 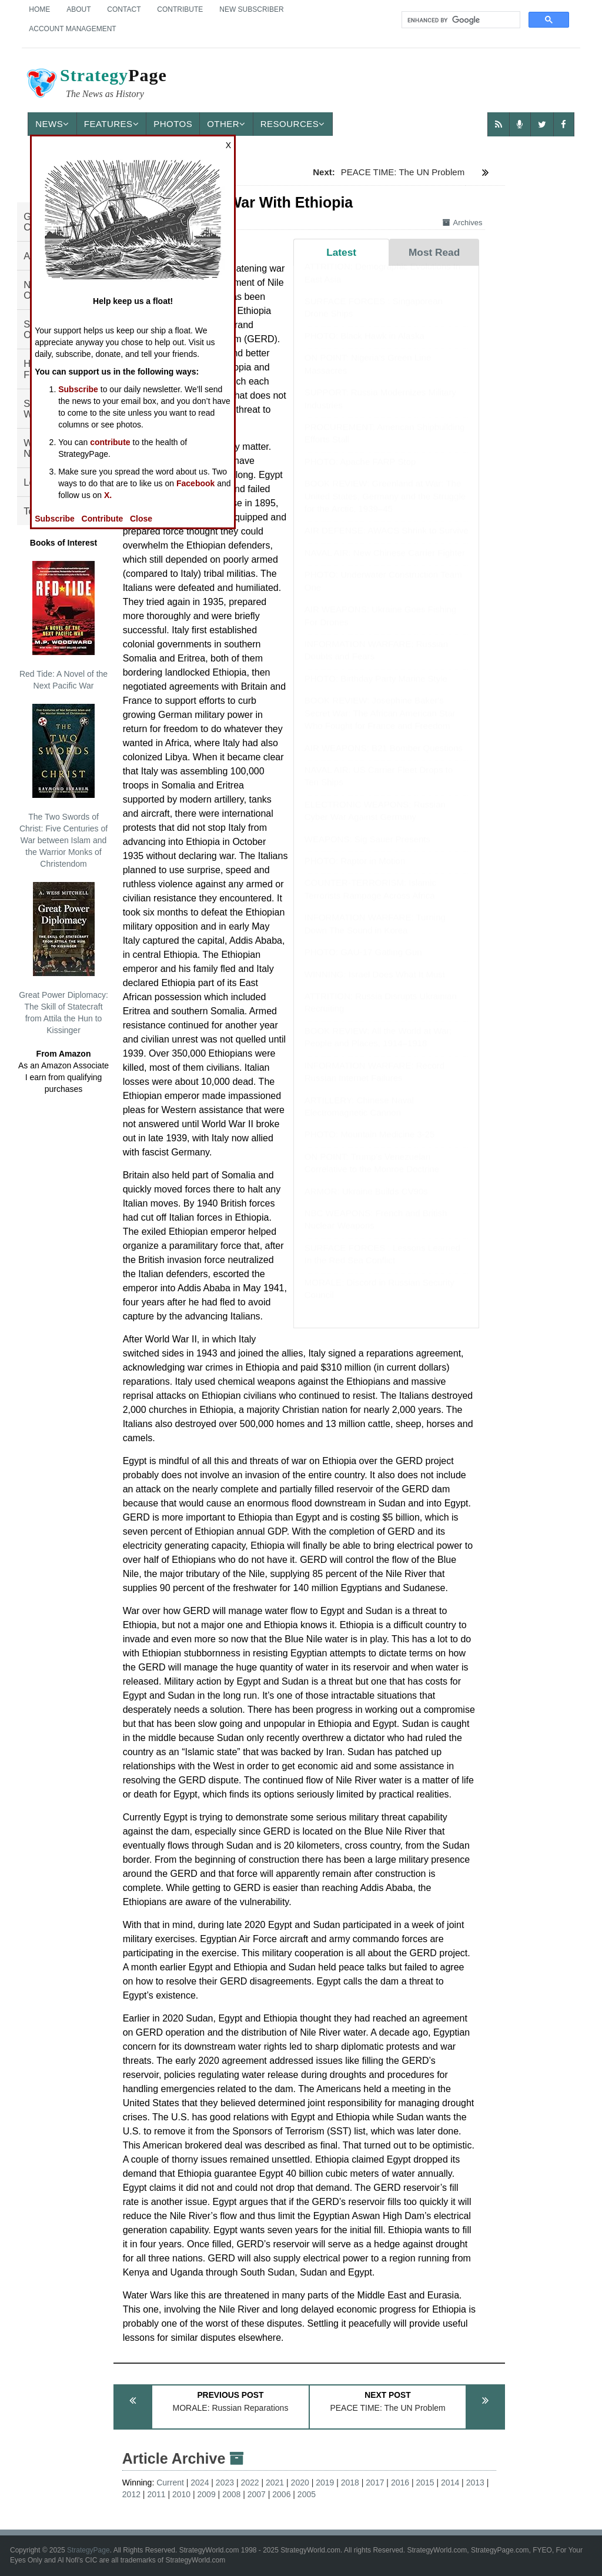 What do you see at coordinates (292, 124) in the screenshot?
I see `Resources [button]` at bounding box center [292, 124].